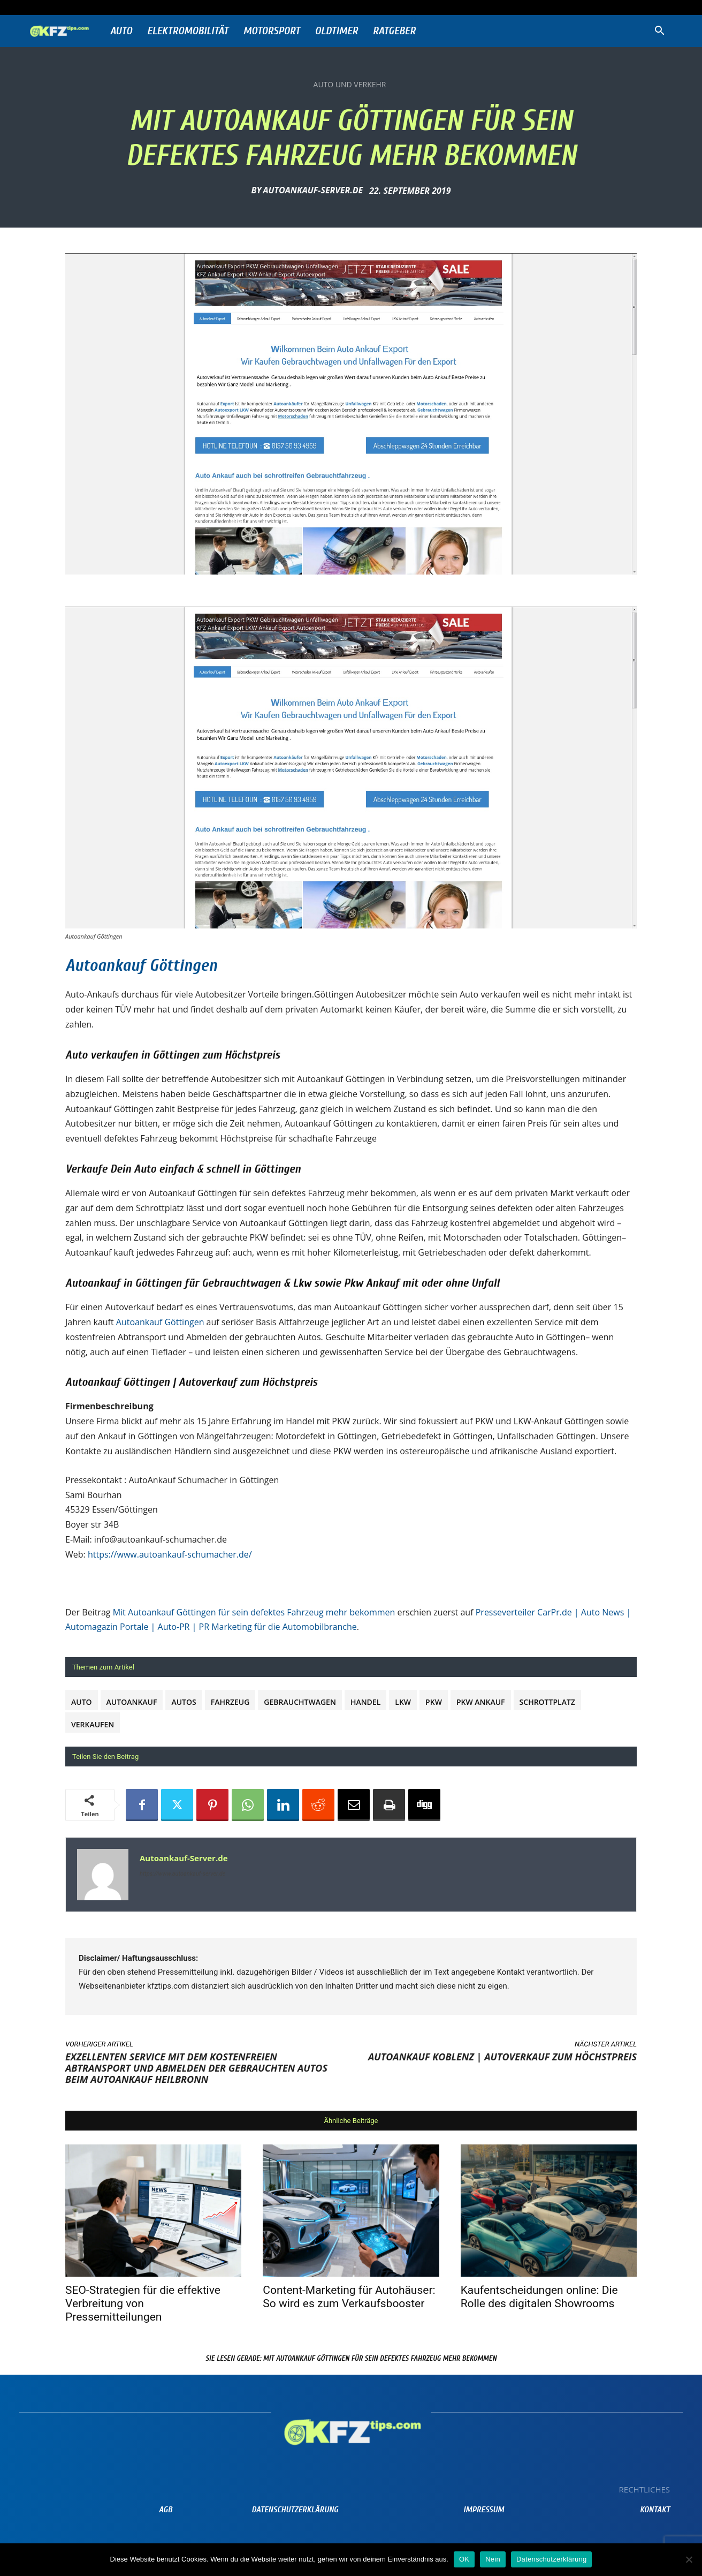 The height and width of the screenshot is (2576, 702). Describe the element at coordinates (365, 1702) in the screenshot. I see `Handel` at that location.